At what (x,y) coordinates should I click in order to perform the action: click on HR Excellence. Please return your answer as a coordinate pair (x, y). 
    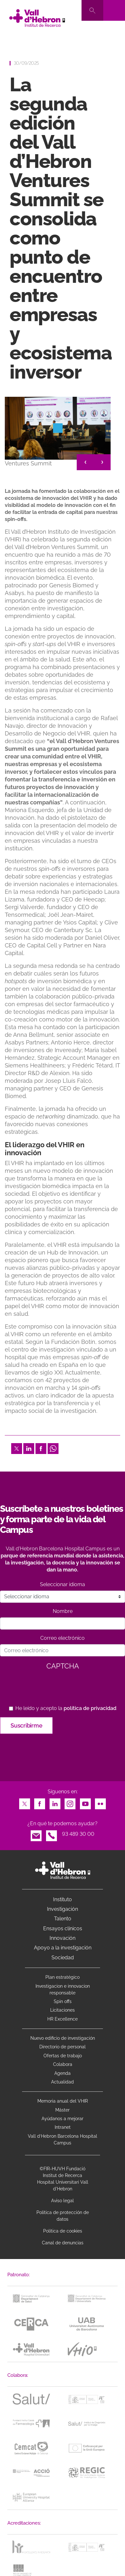
    Looking at the image, I should click on (62, 2019).